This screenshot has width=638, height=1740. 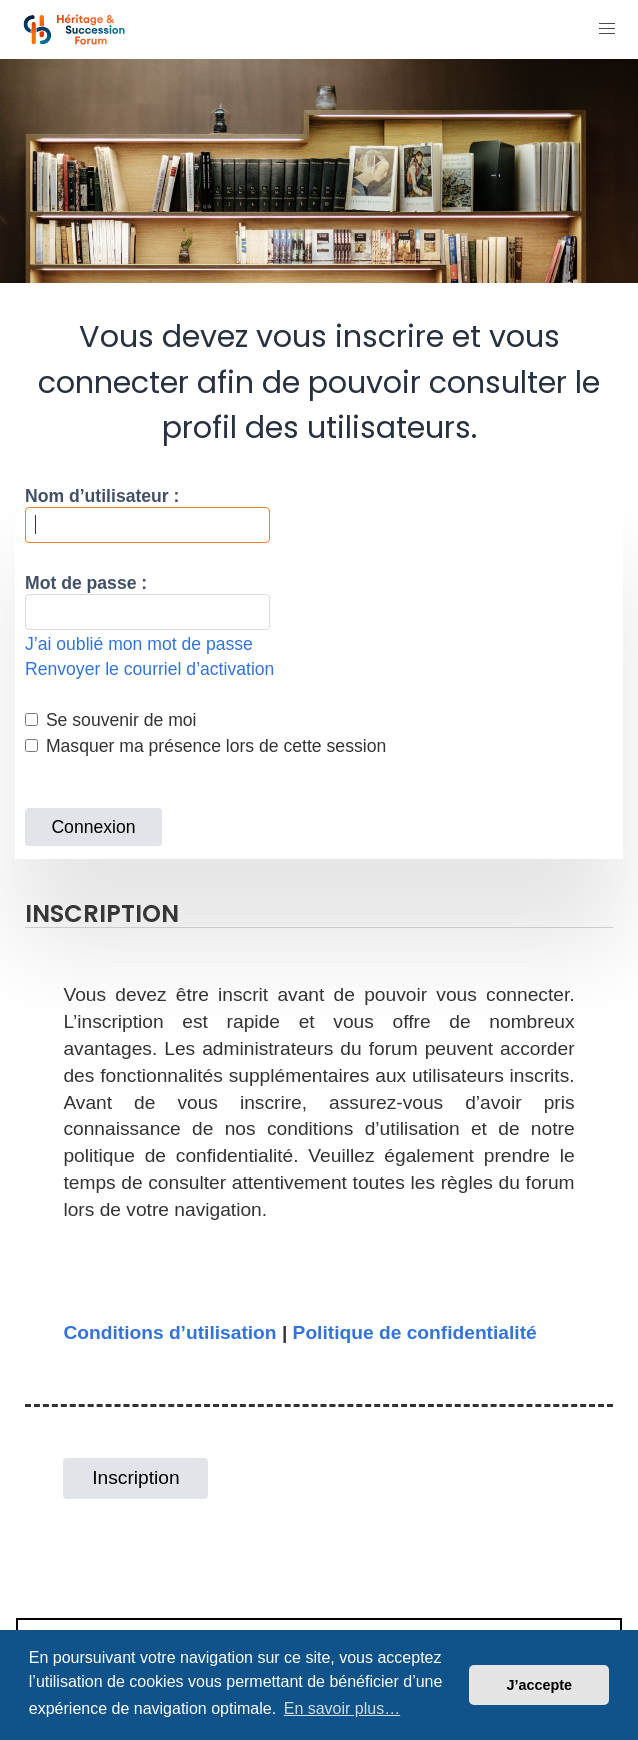 I want to click on Mot de passe :, so click(x=86, y=583).